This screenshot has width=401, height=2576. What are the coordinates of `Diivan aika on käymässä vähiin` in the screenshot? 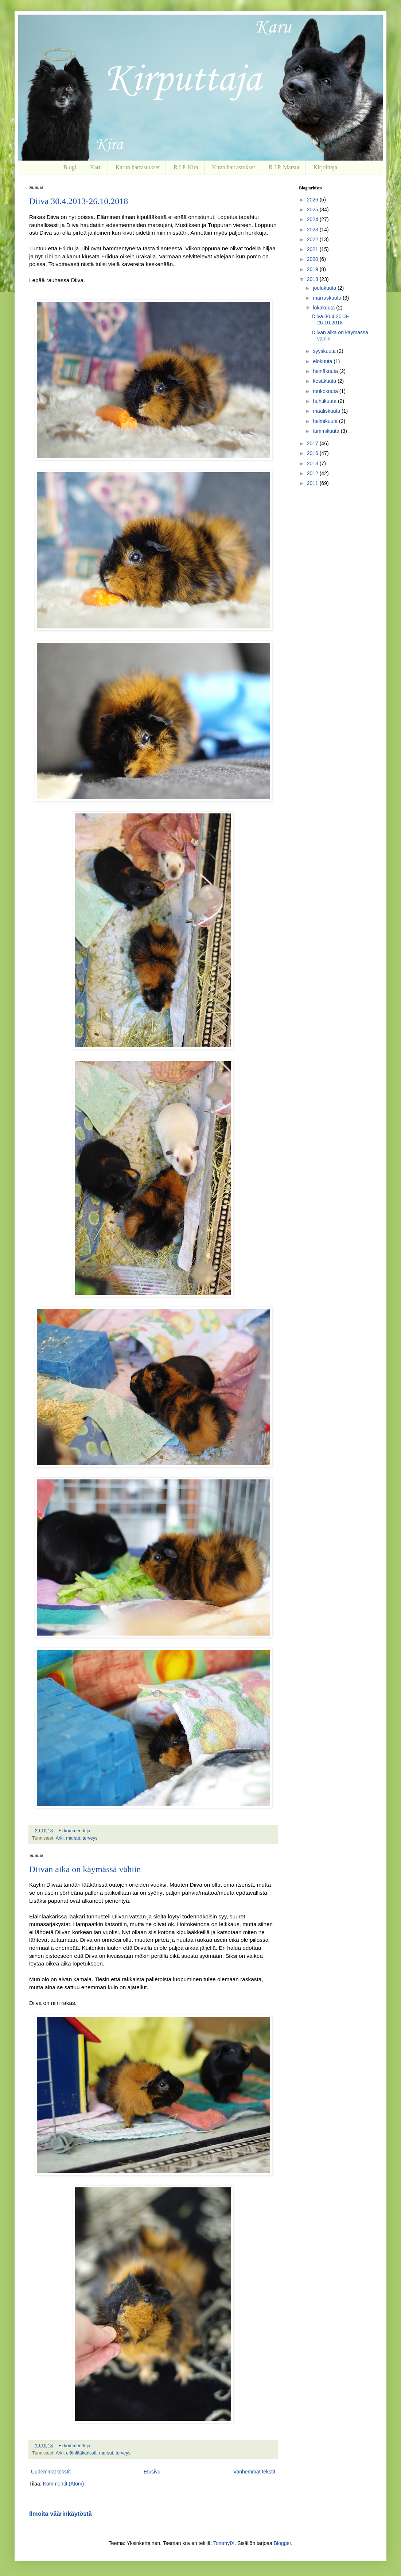 It's located at (85, 1869).